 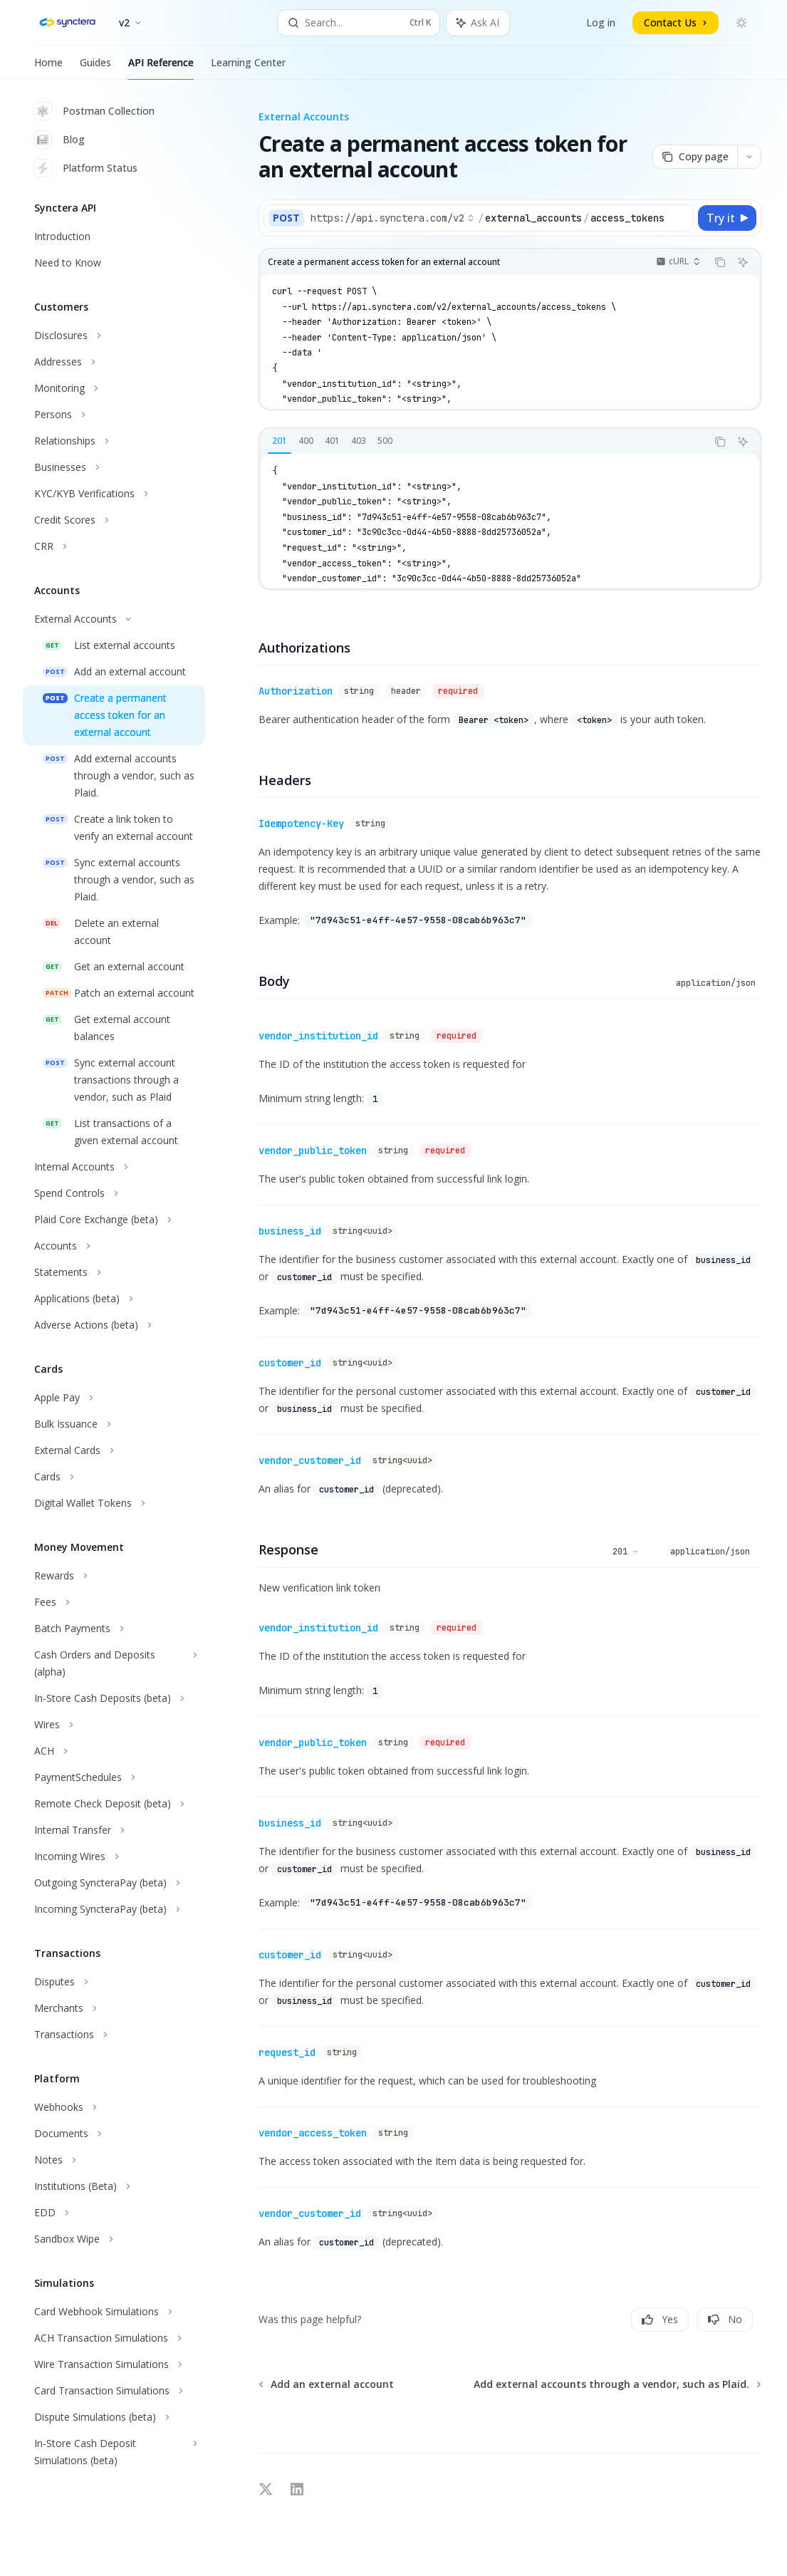 What do you see at coordinates (114, 335) in the screenshot?
I see `[Toggle Disclosures section]` at bounding box center [114, 335].